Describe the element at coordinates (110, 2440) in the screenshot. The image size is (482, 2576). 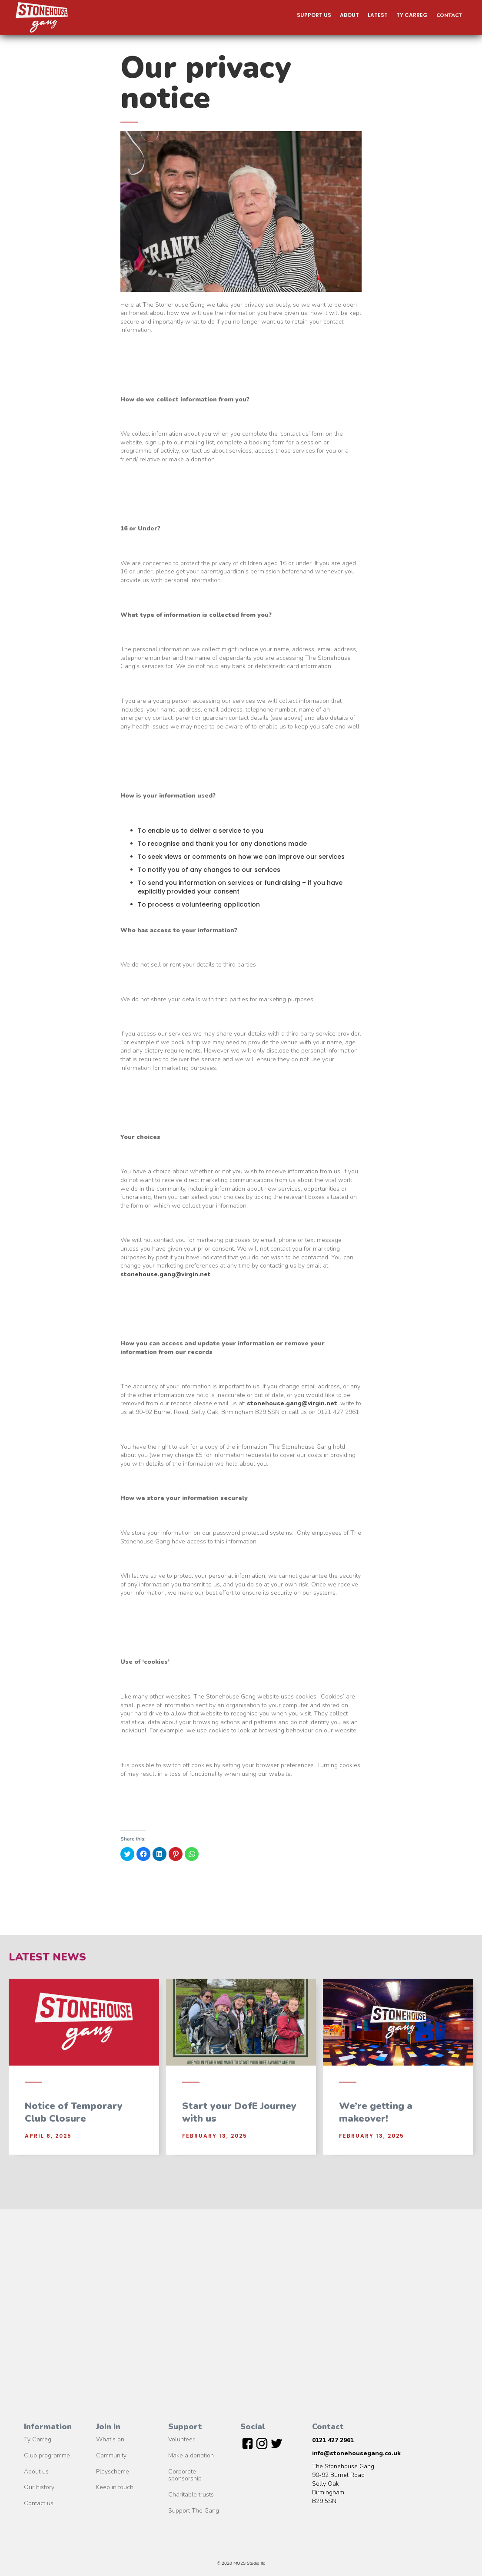
I see `What’s on` at that location.